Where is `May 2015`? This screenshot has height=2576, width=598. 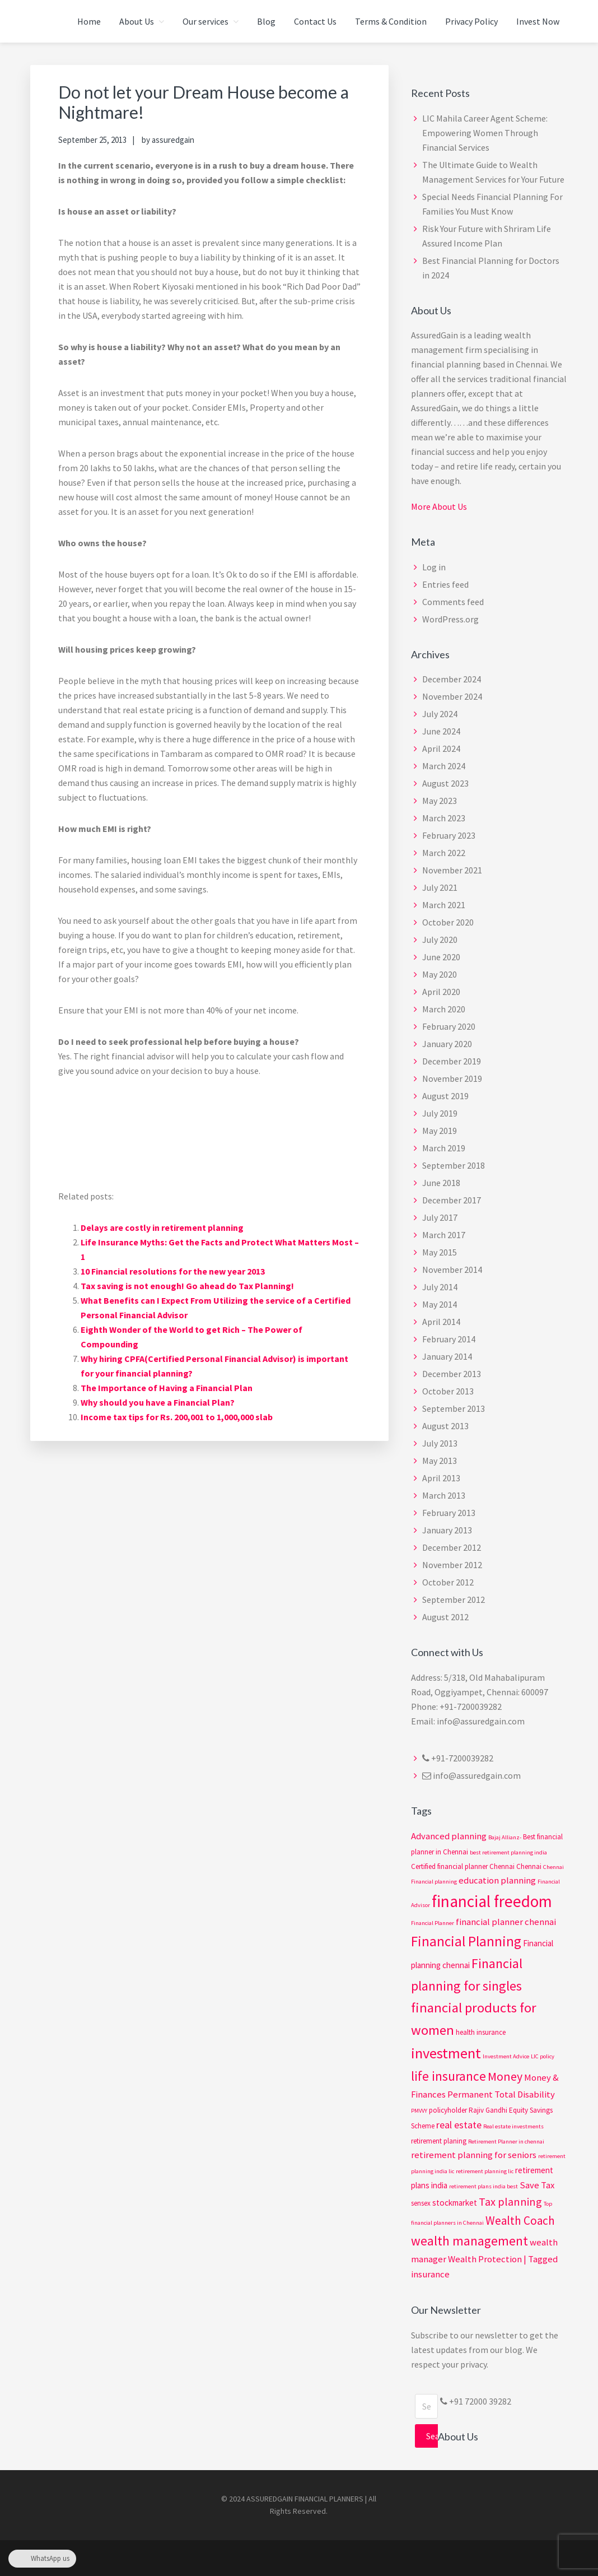
May 2015 is located at coordinates (439, 1252).